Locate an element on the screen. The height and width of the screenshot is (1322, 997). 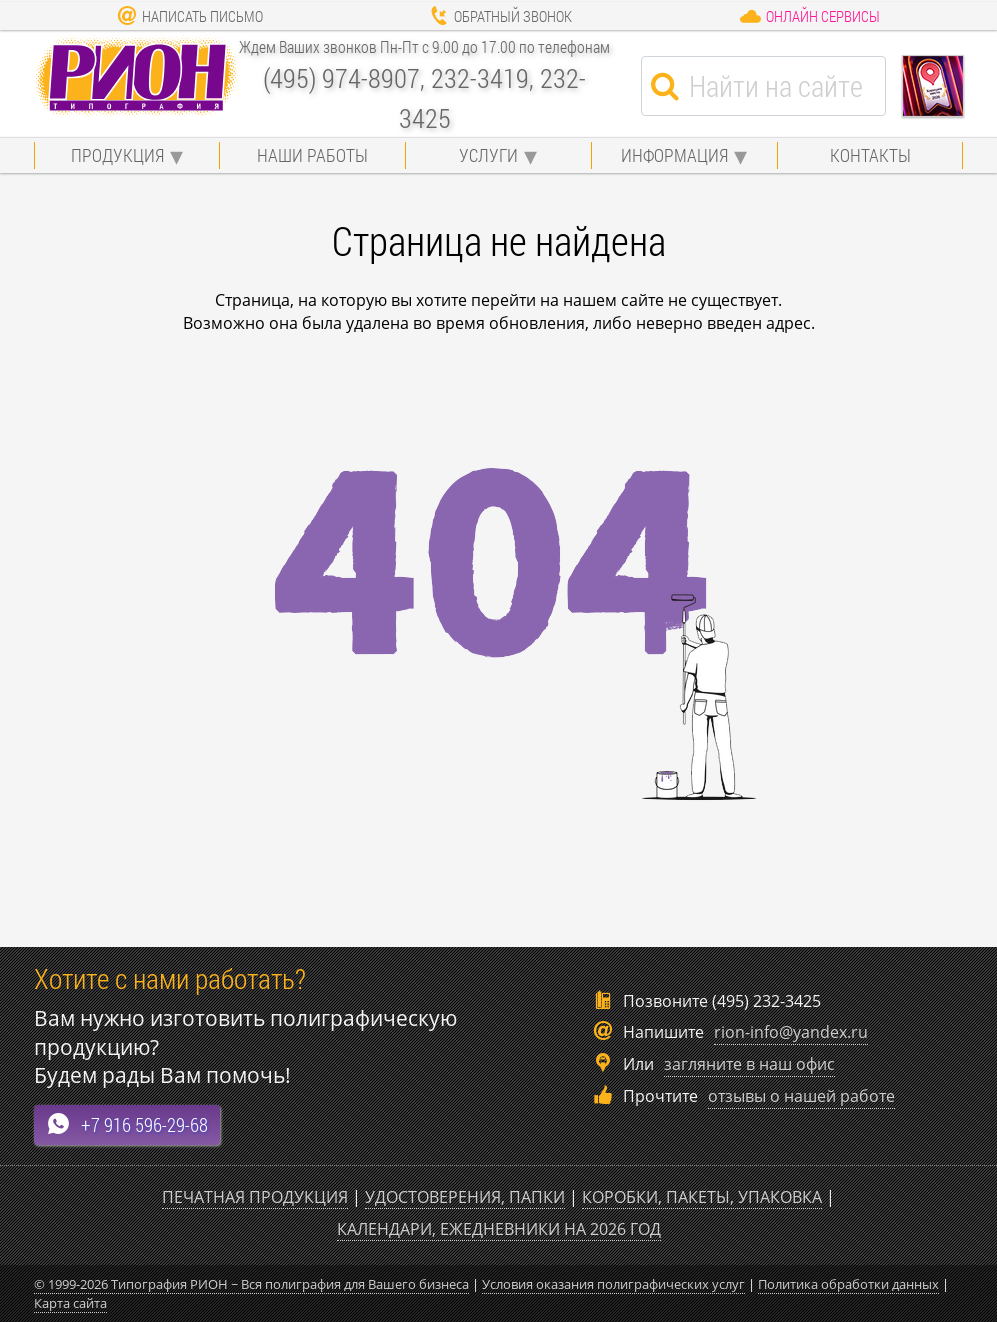
+7 916 596-29-68 is located at coordinates (127, 1124).